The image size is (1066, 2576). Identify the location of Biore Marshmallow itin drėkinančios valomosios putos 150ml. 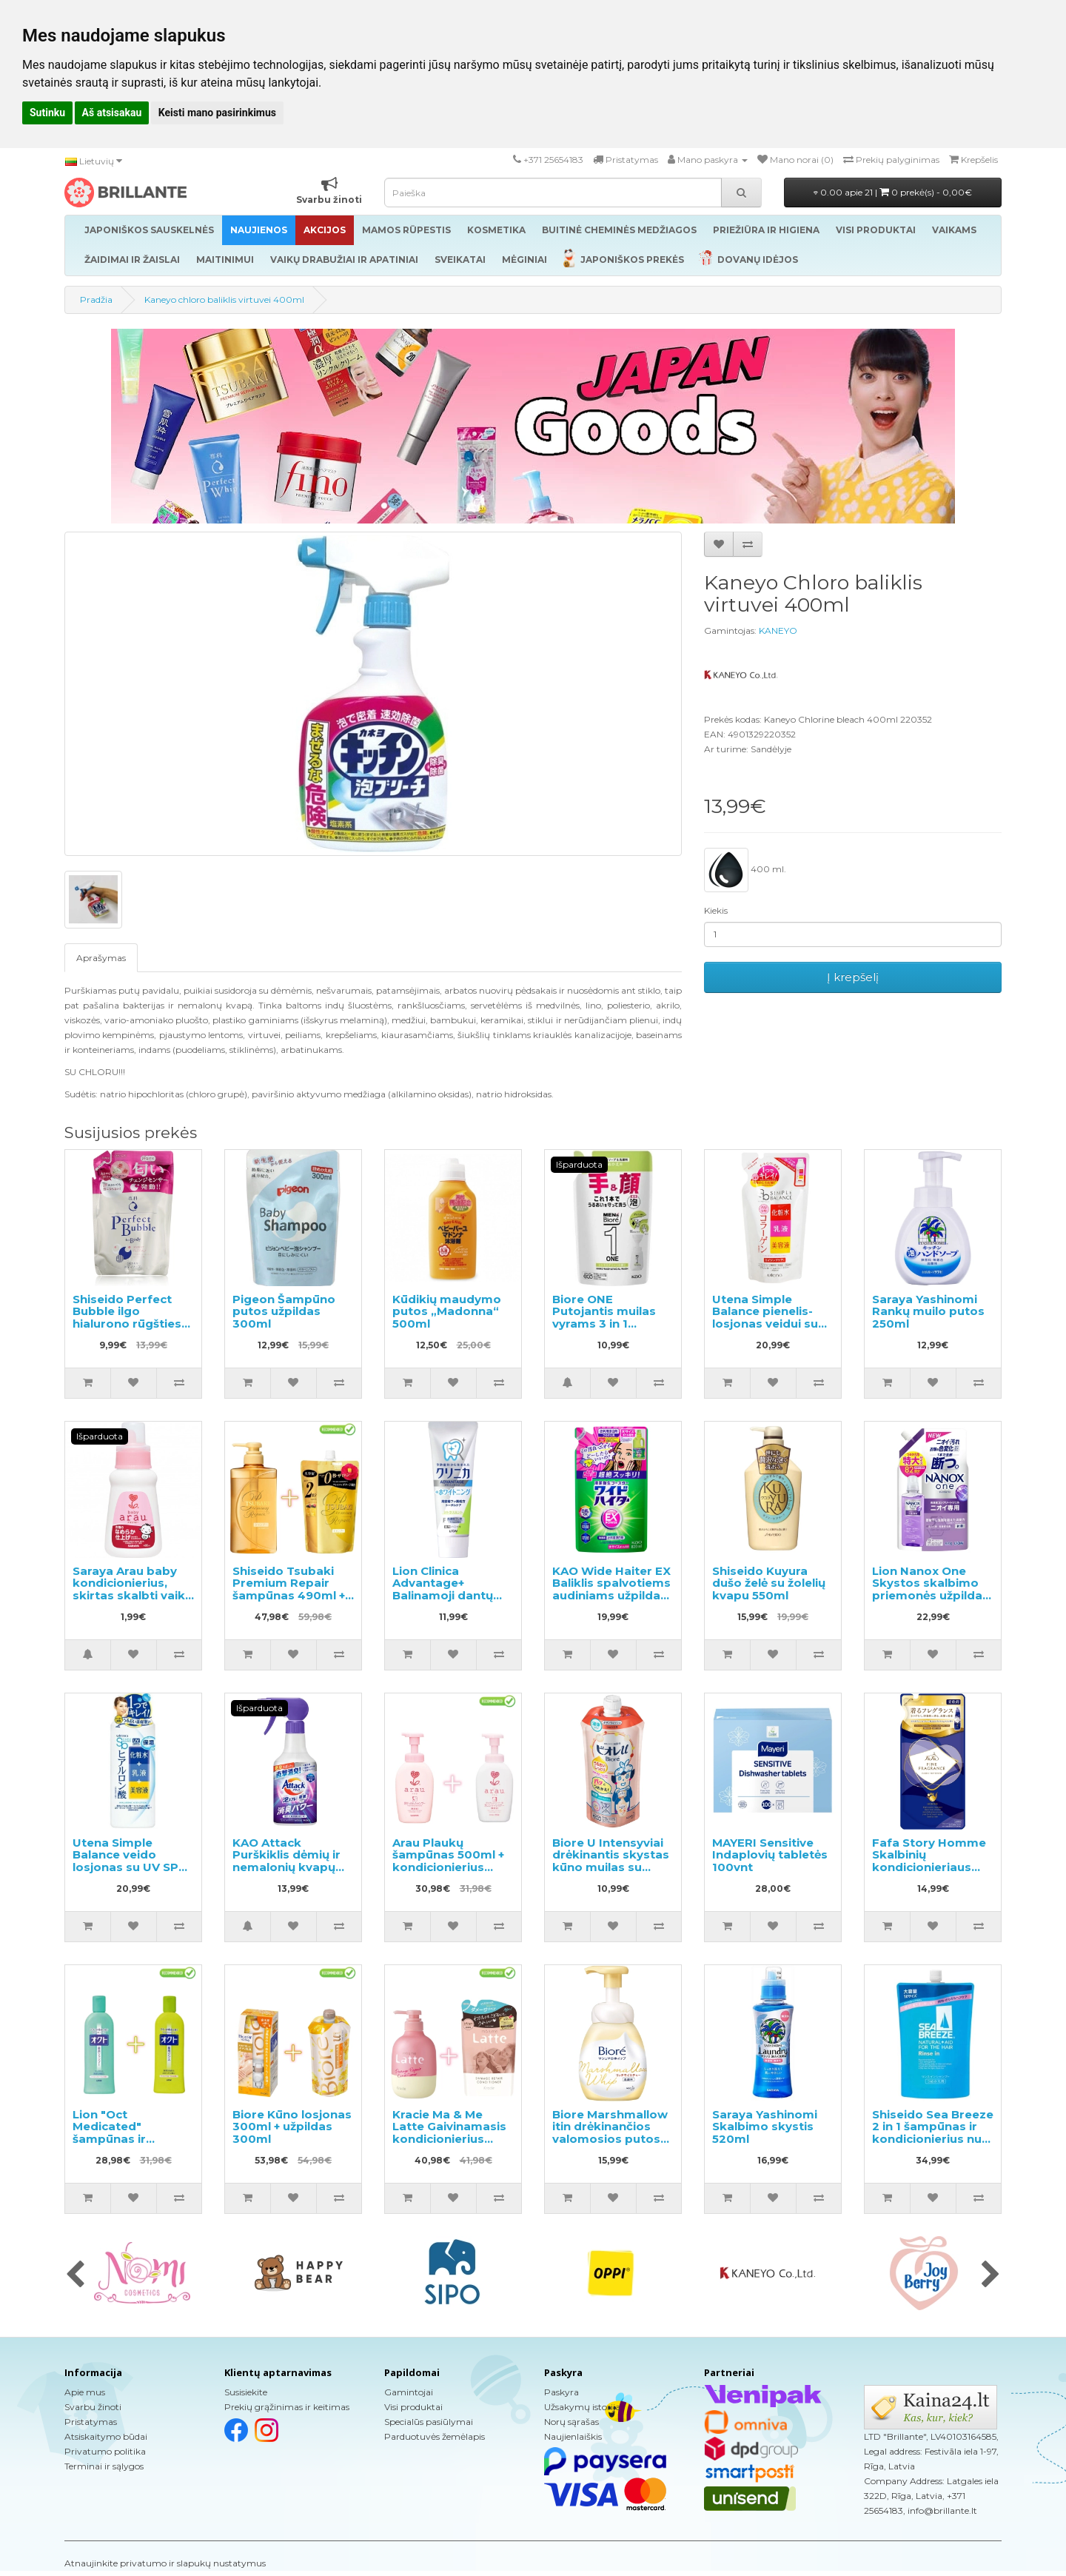
(610, 2132).